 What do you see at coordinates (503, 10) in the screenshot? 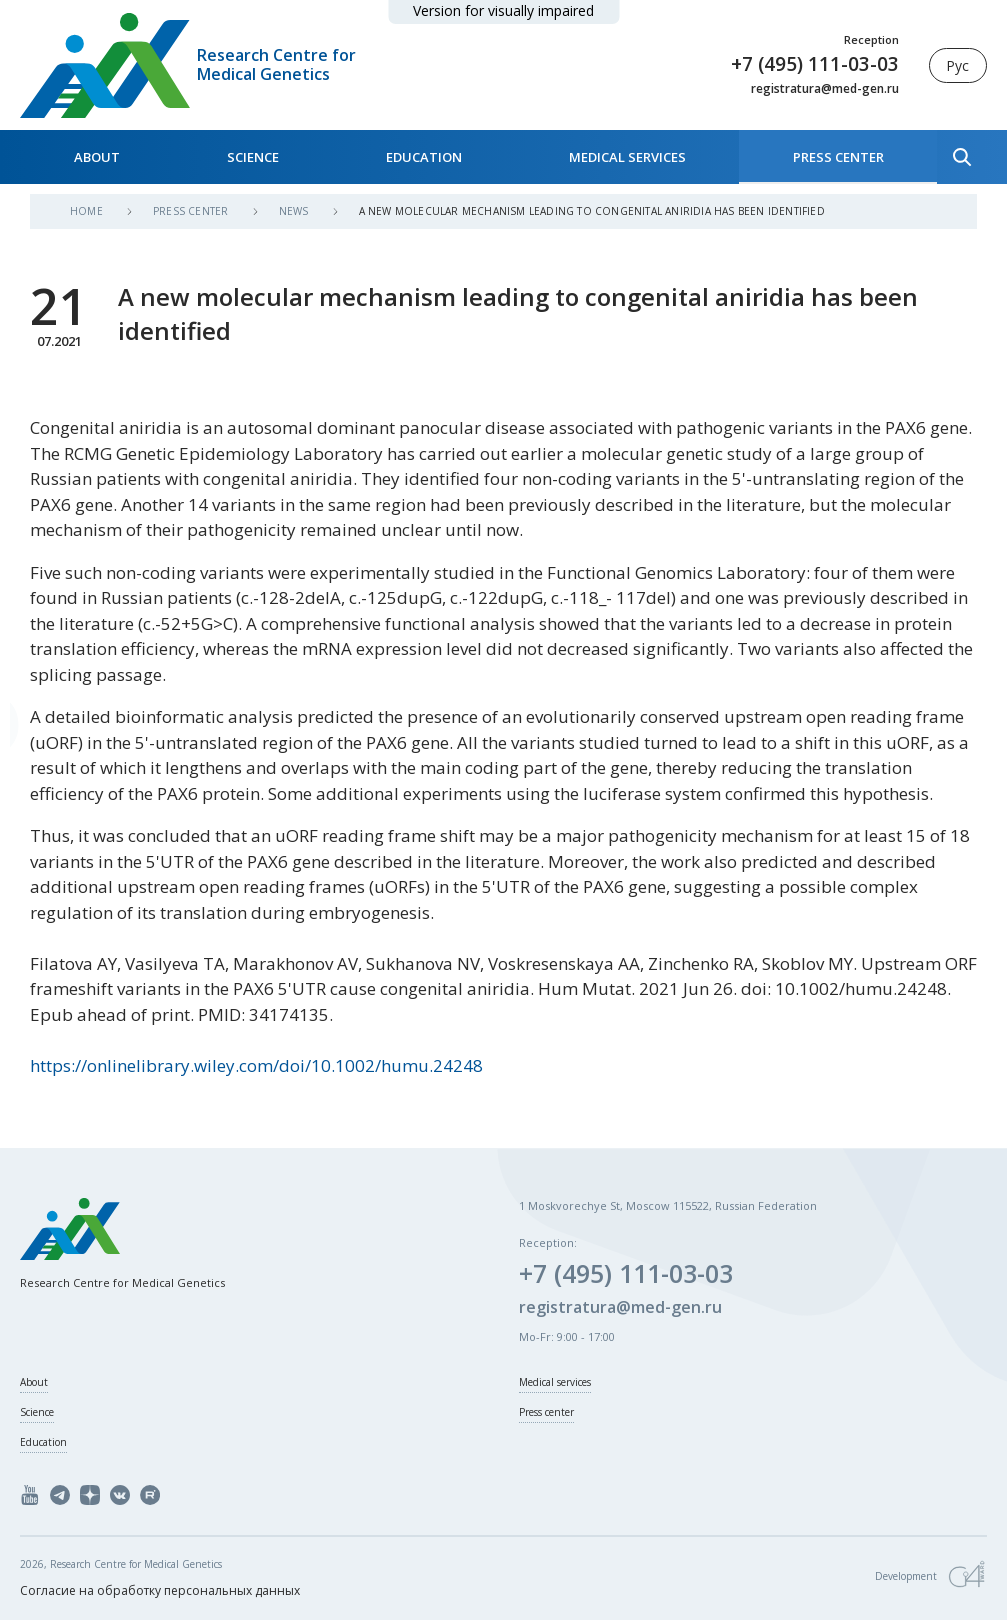
I see `Version for visually impaired` at bounding box center [503, 10].